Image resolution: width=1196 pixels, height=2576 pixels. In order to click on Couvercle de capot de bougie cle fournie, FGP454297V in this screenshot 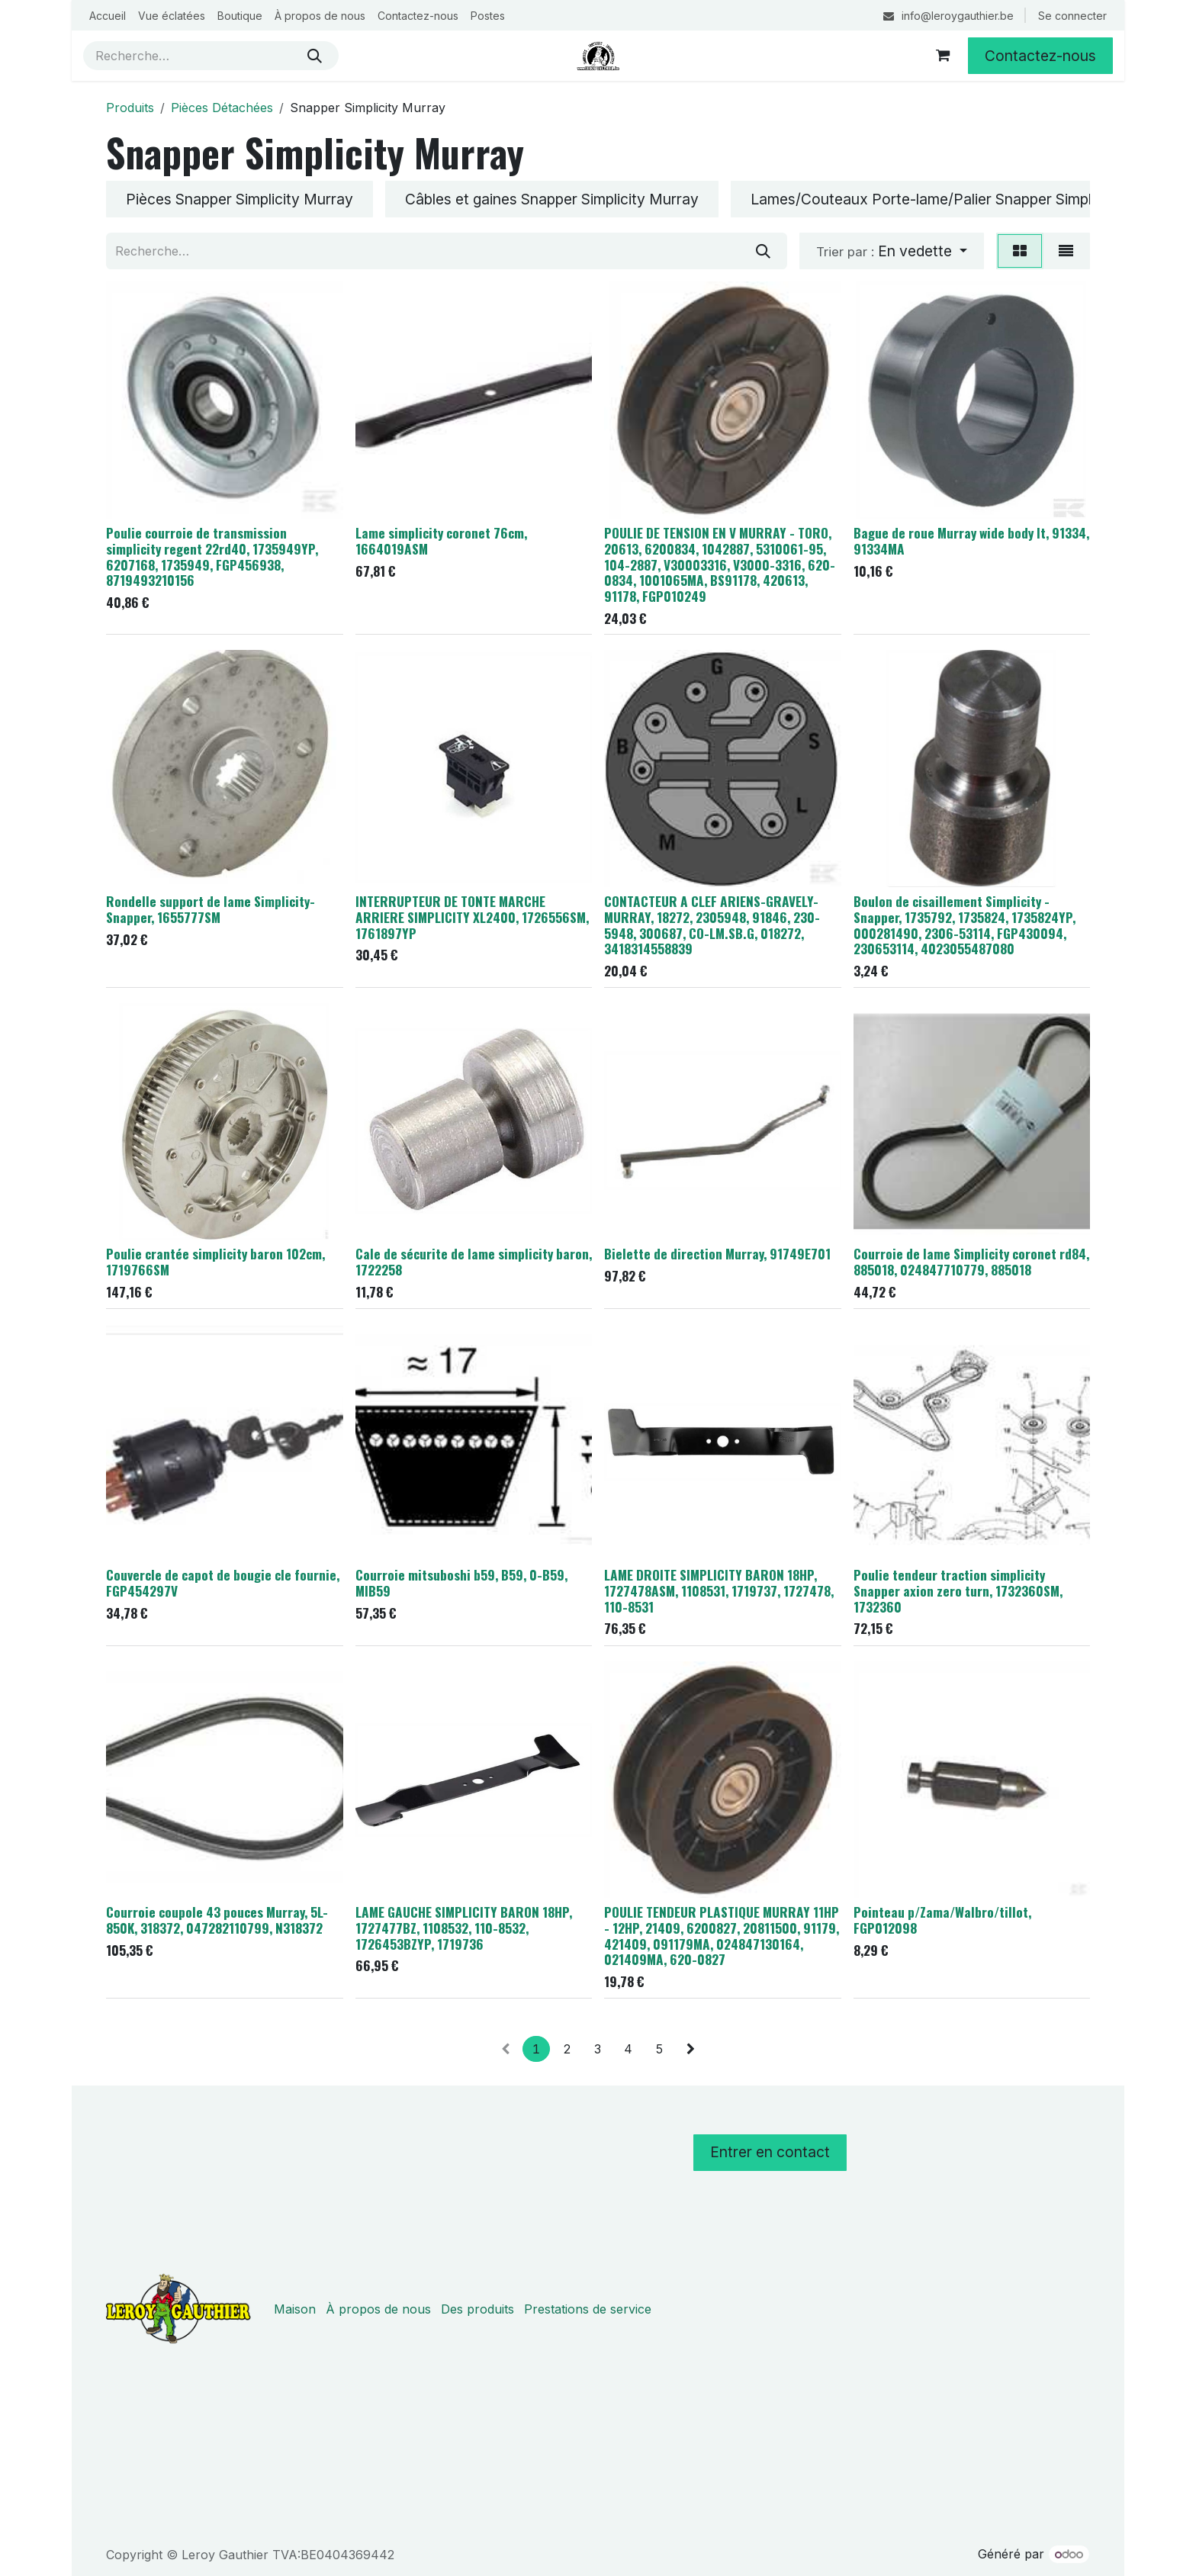, I will do `click(222, 1583)`.